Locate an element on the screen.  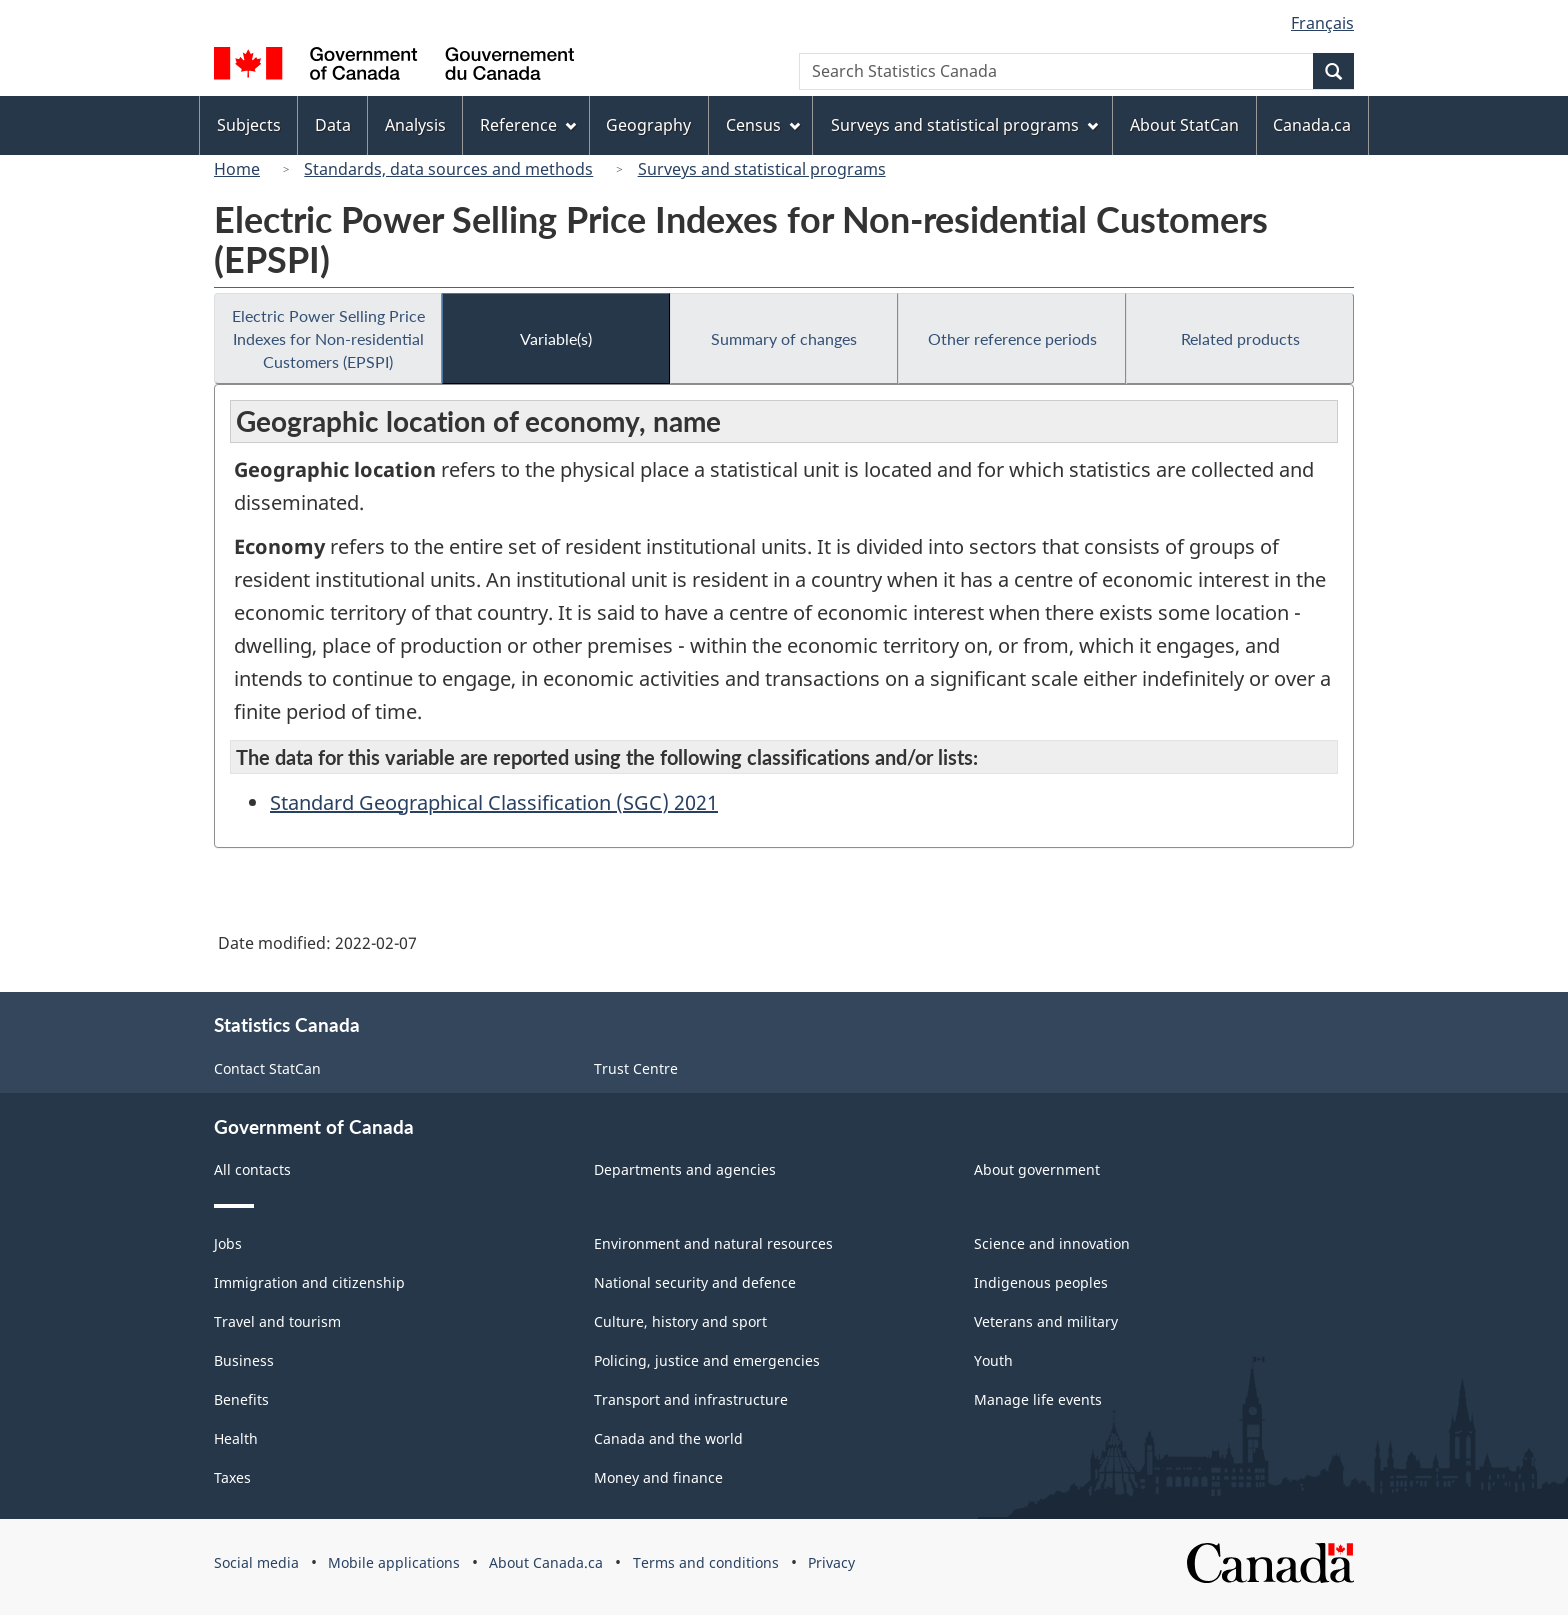
Canada.ca [menuitem] is located at coordinates (1312, 125).